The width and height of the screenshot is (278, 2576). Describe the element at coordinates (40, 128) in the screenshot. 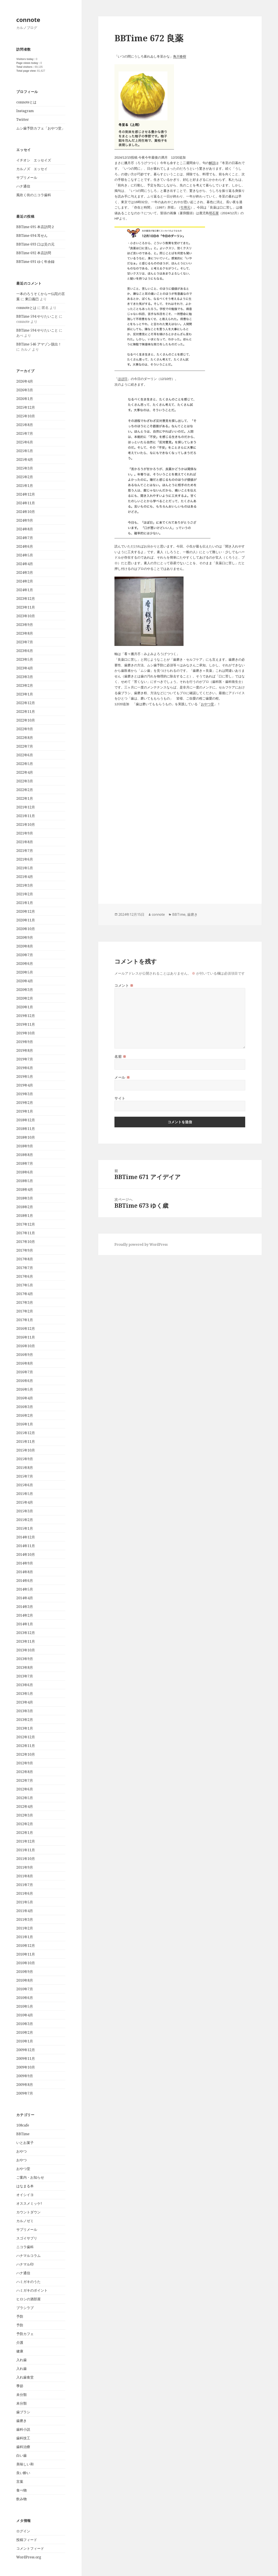

I see `ムシ歯予防カフェ「おやつ堂」` at that location.